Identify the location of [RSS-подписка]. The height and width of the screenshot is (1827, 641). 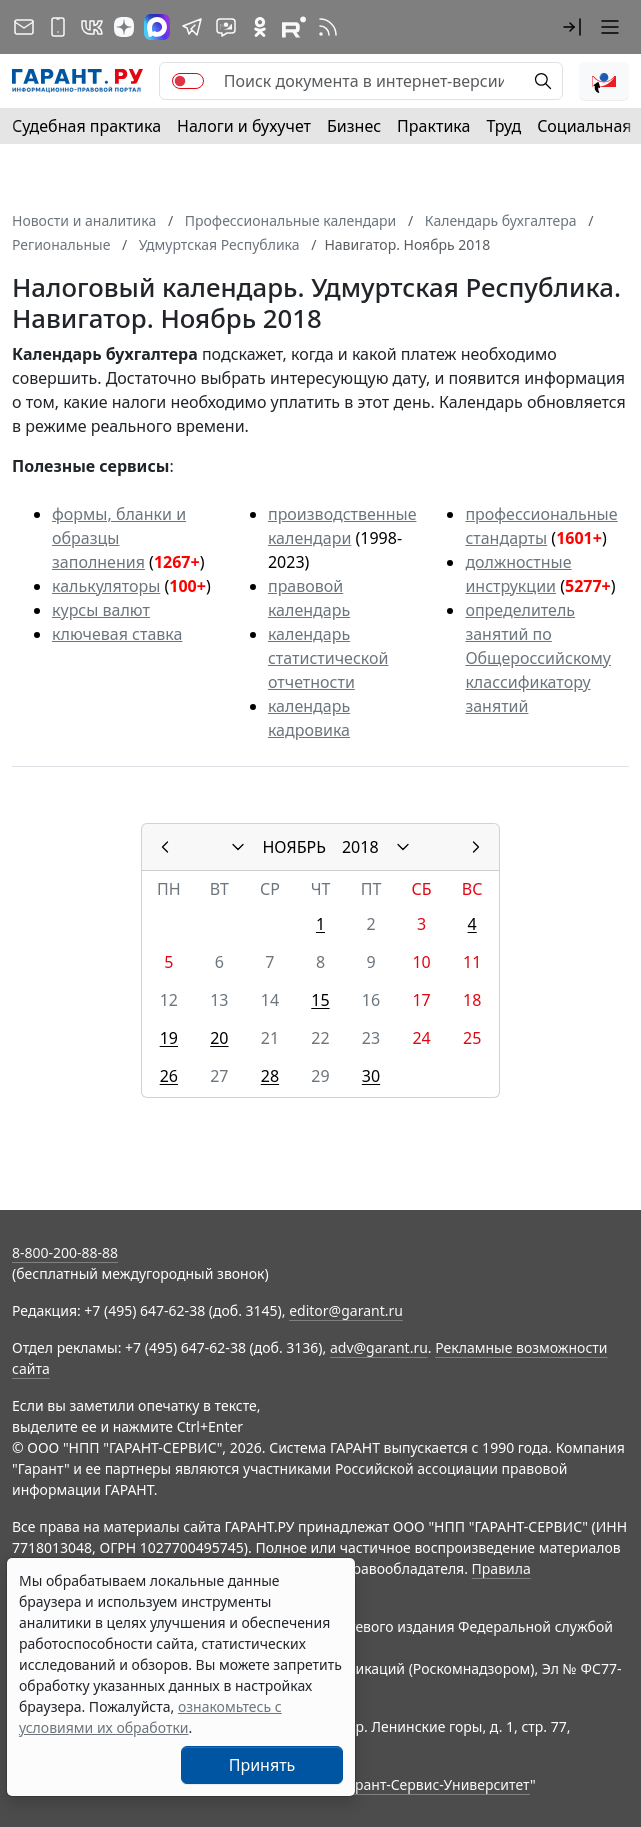
(328, 27).